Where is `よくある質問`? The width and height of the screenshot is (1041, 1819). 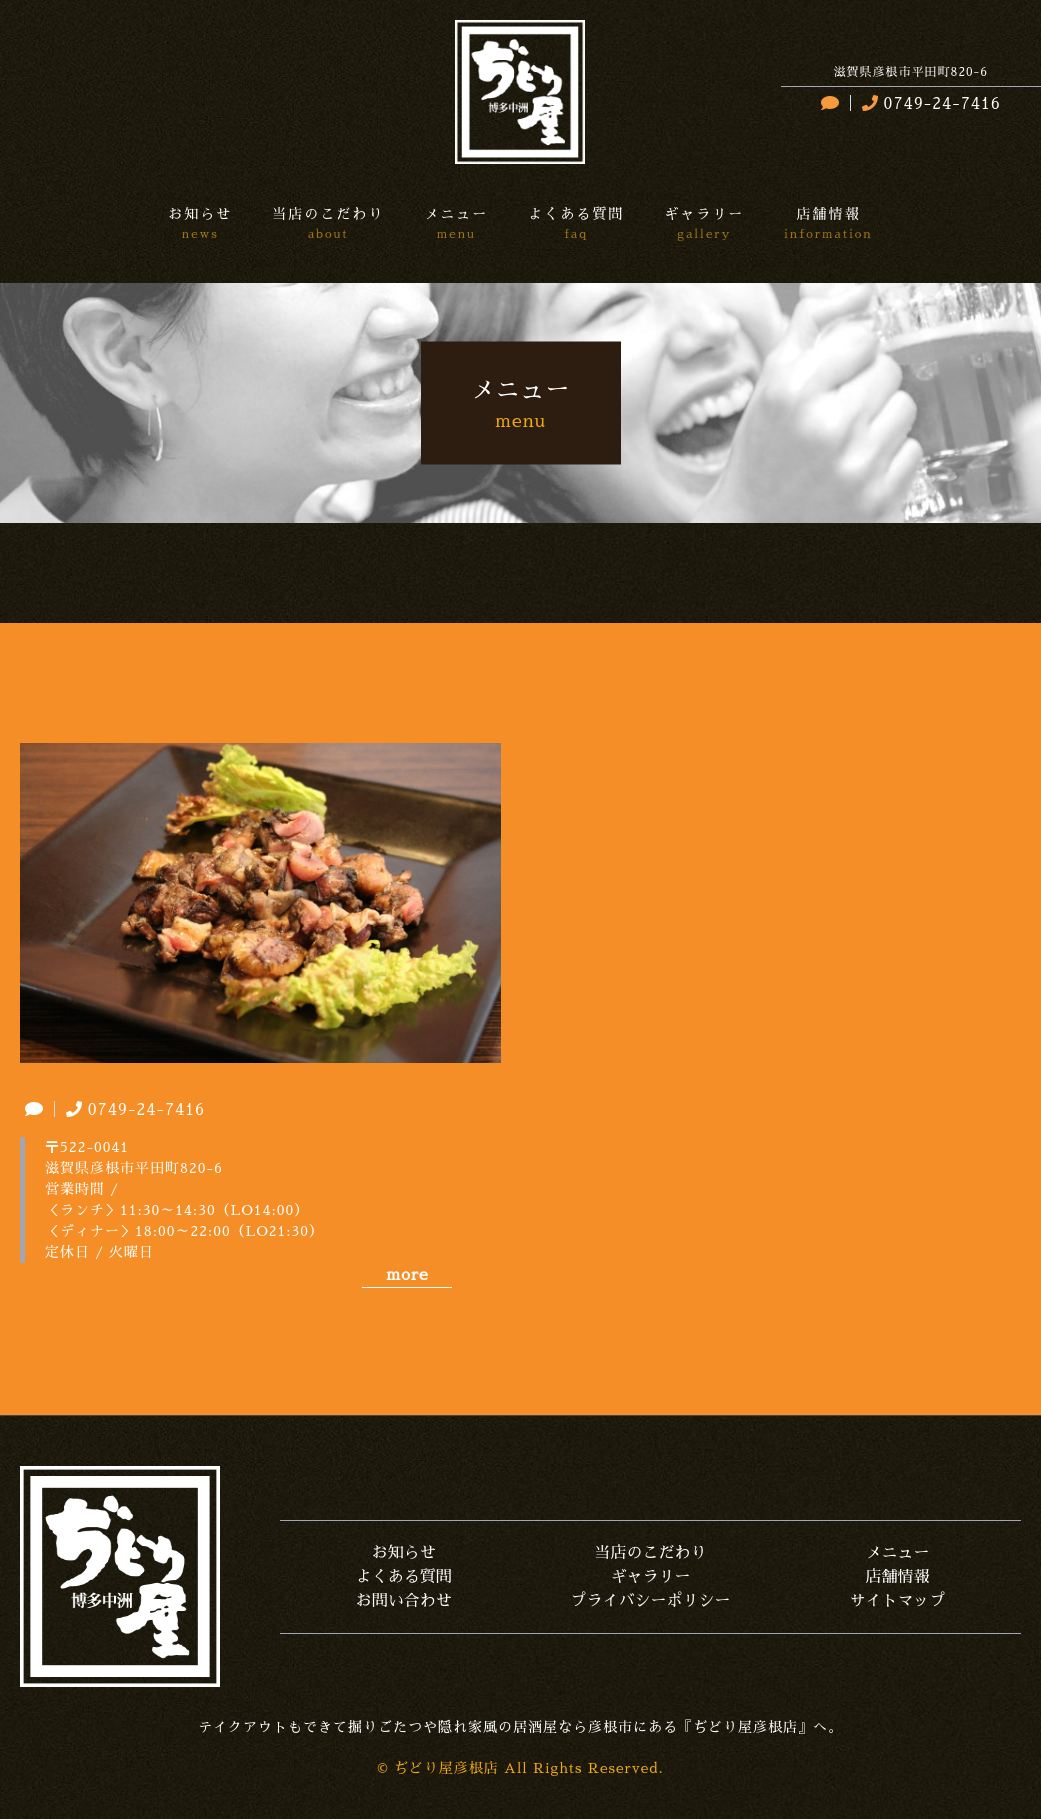
よくある質問 is located at coordinates (404, 1577).